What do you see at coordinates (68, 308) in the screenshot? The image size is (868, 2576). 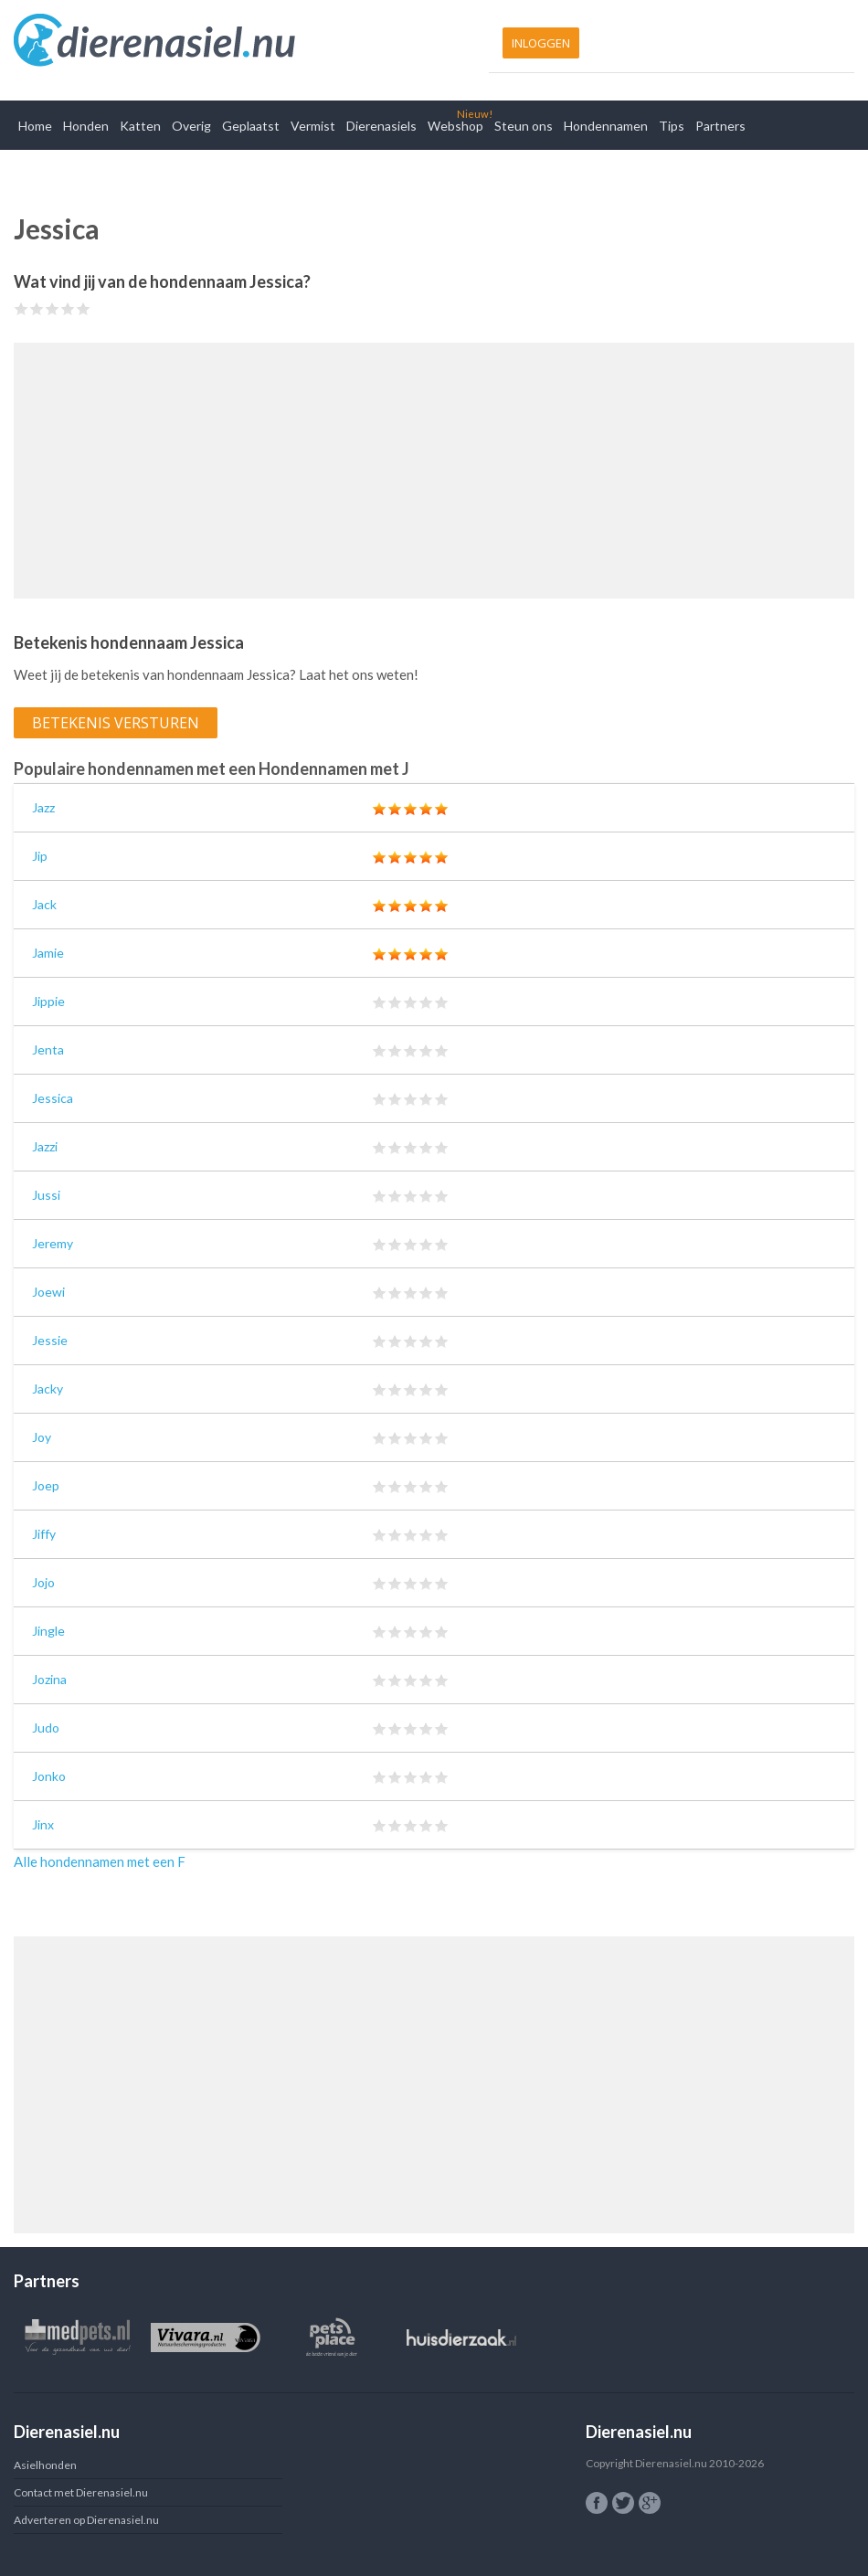 I see `Give Jessica 4/5` at bounding box center [68, 308].